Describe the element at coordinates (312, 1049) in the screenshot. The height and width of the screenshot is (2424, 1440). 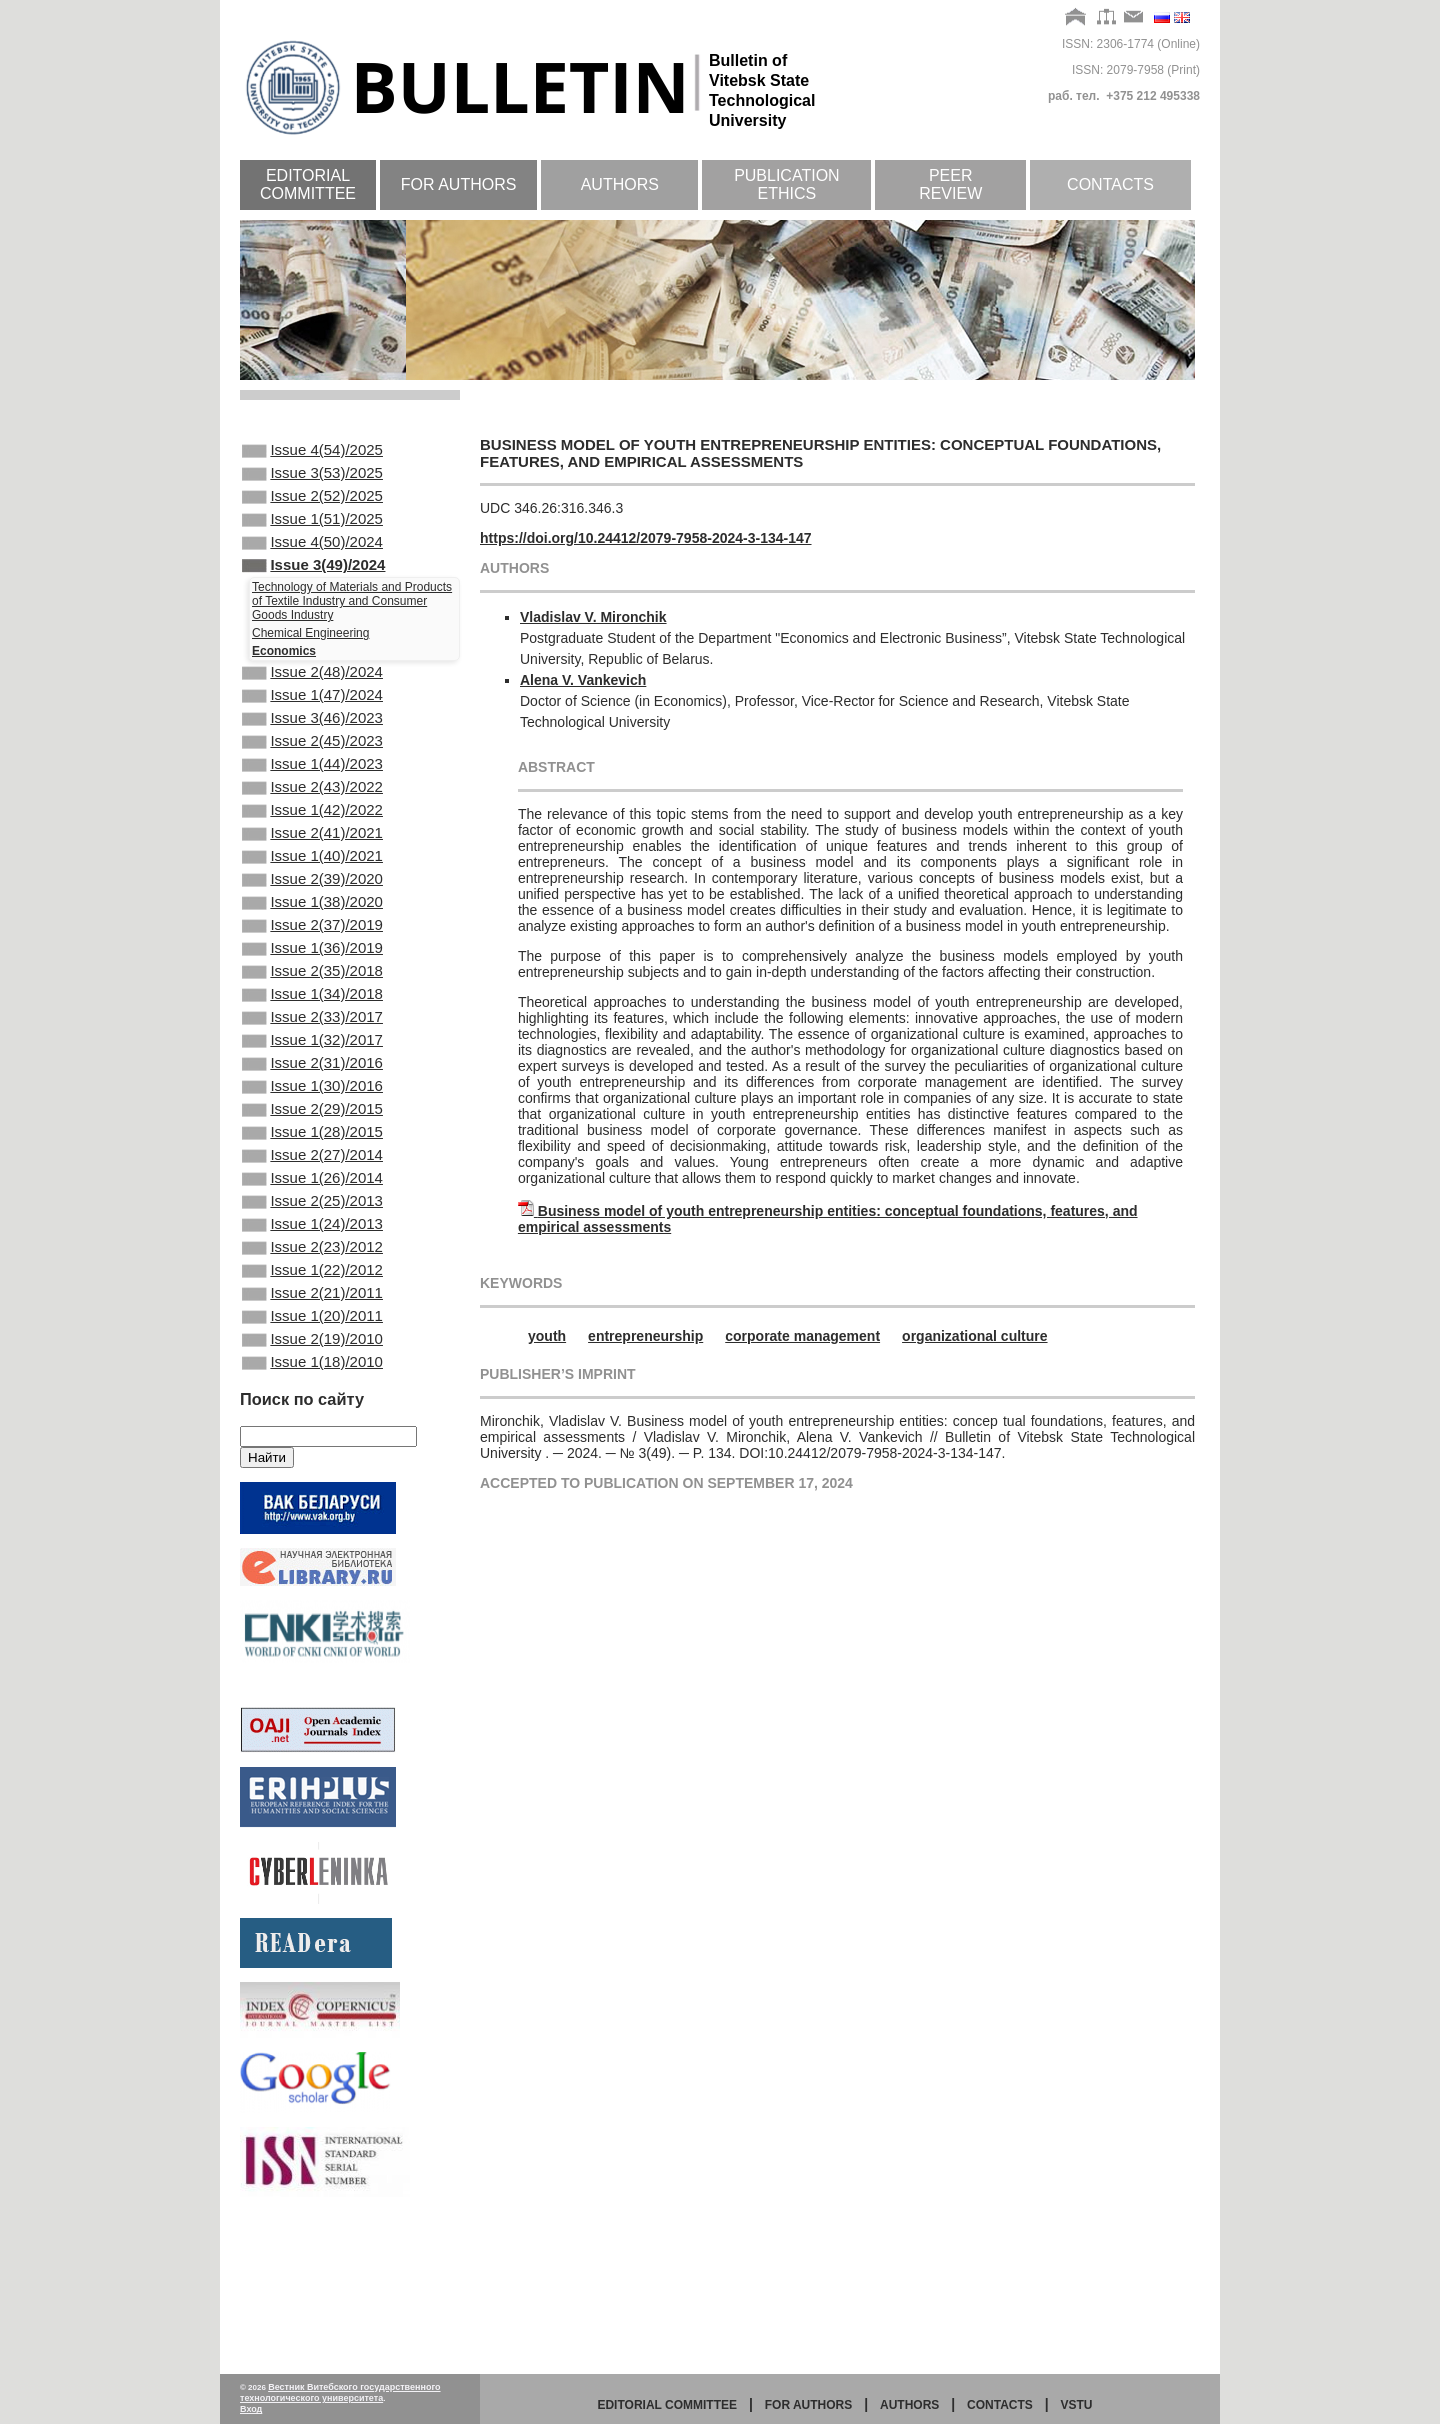
I see `Issue 2(35)/2018` at that location.